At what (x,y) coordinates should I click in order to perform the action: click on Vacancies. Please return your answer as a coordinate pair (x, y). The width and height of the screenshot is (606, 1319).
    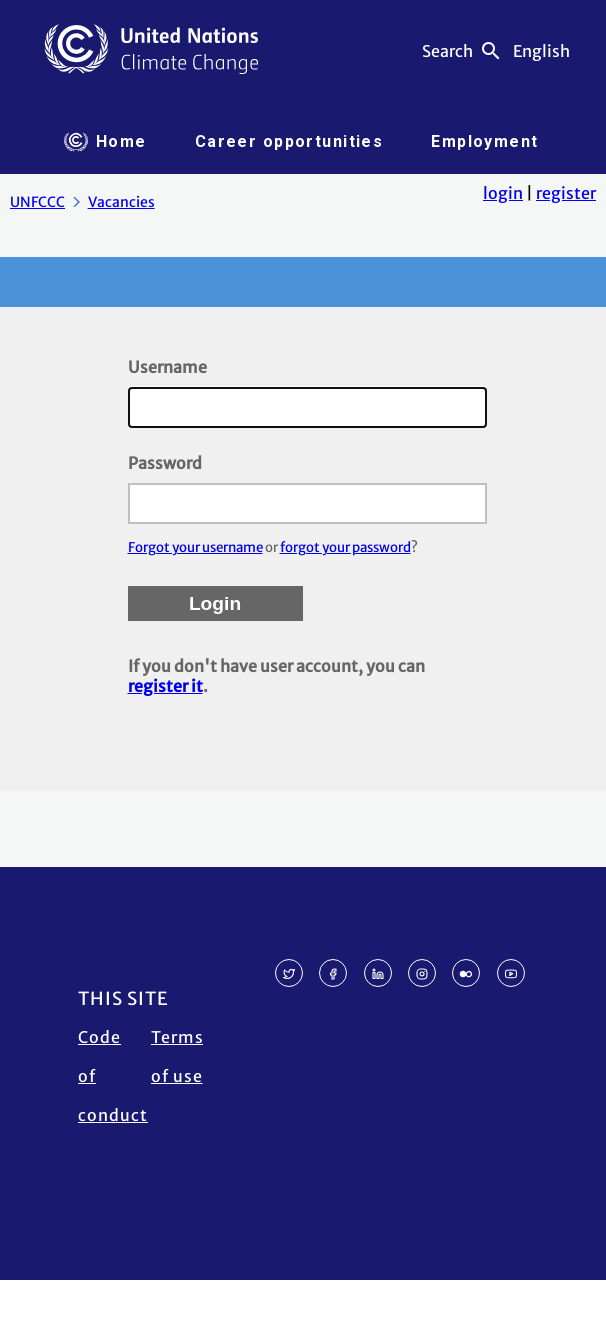
    Looking at the image, I should click on (121, 202).